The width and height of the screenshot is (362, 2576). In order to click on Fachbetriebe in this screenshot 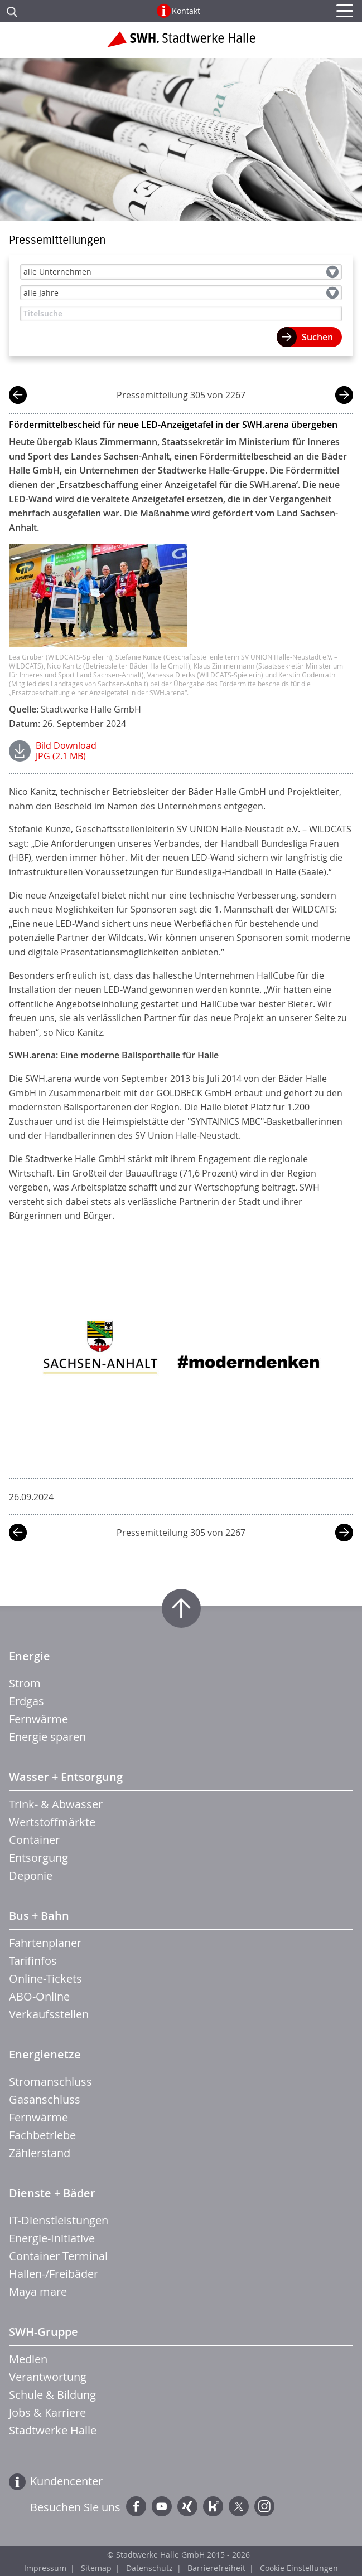, I will do `click(42, 2135)`.